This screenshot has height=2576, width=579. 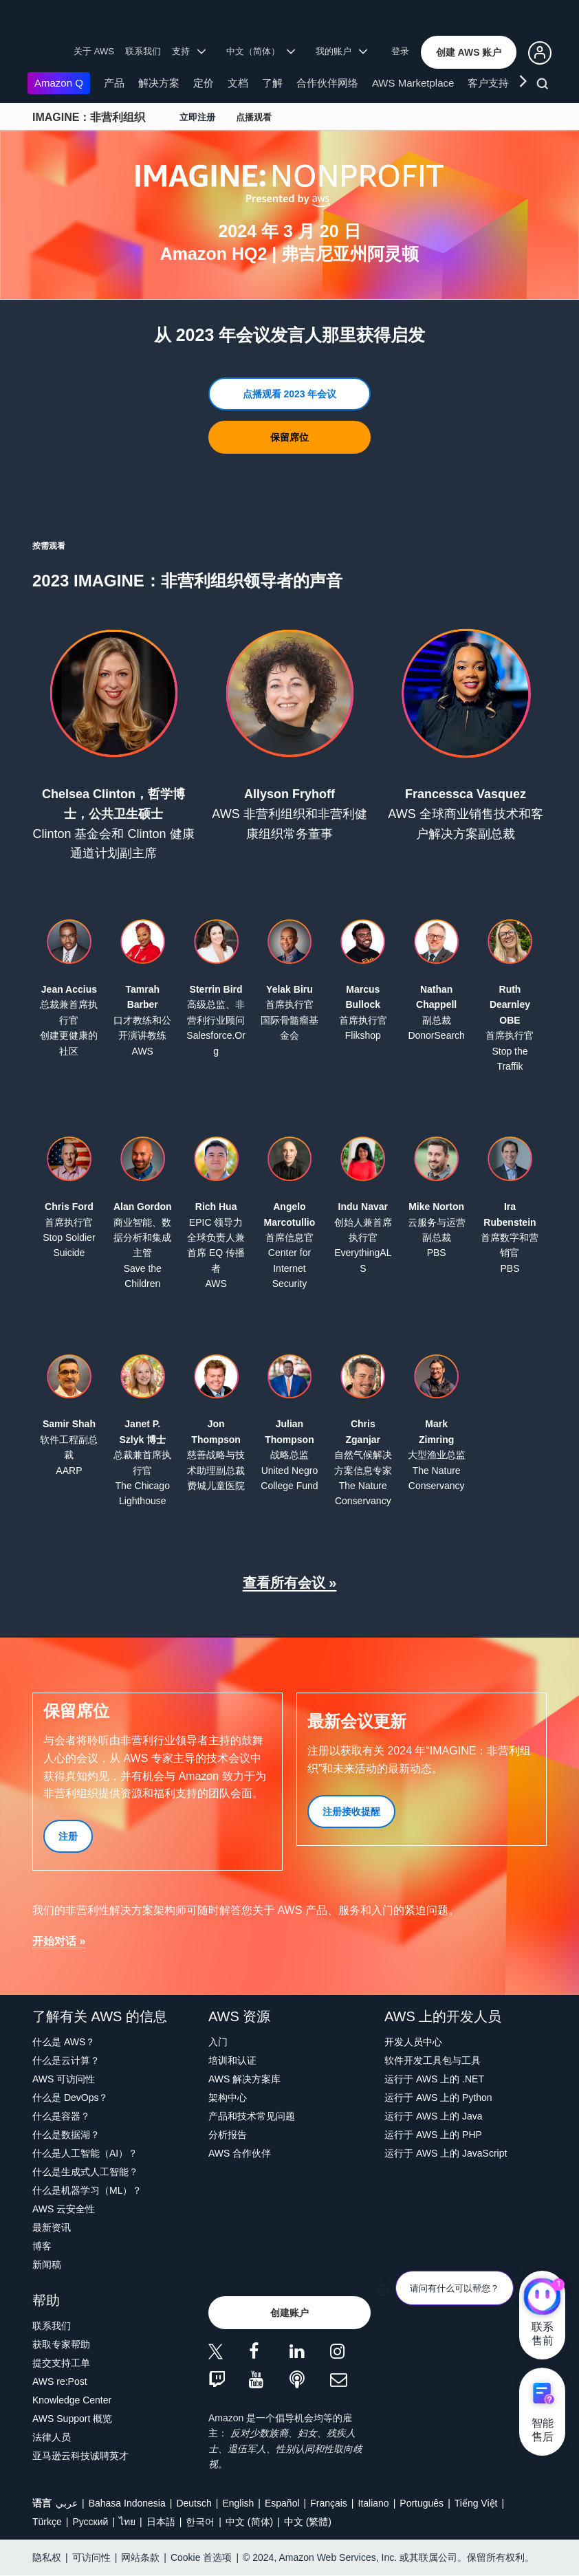 I want to click on Deutsch, so click(x=193, y=2503).